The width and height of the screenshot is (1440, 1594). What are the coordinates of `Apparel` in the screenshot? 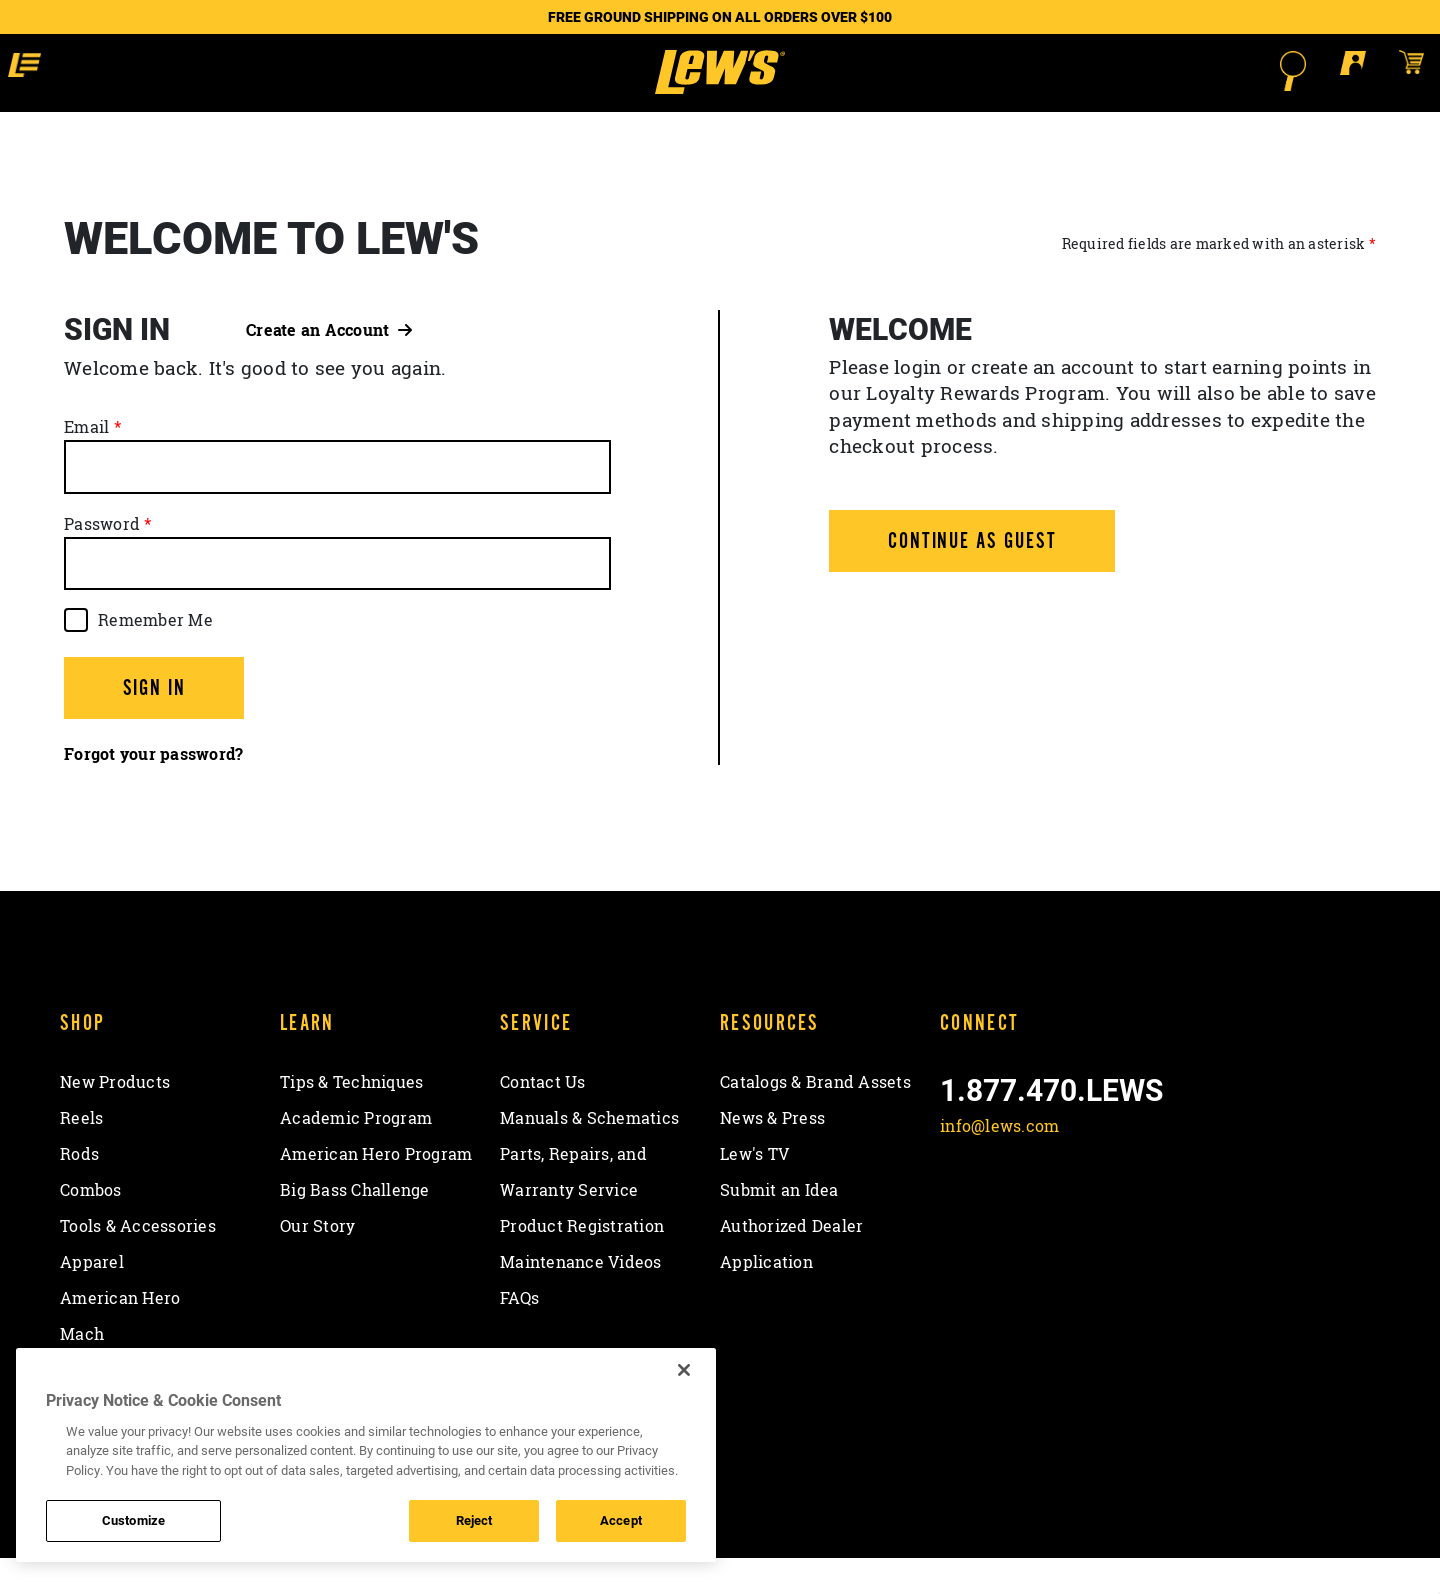 It's located at (92, 1297).